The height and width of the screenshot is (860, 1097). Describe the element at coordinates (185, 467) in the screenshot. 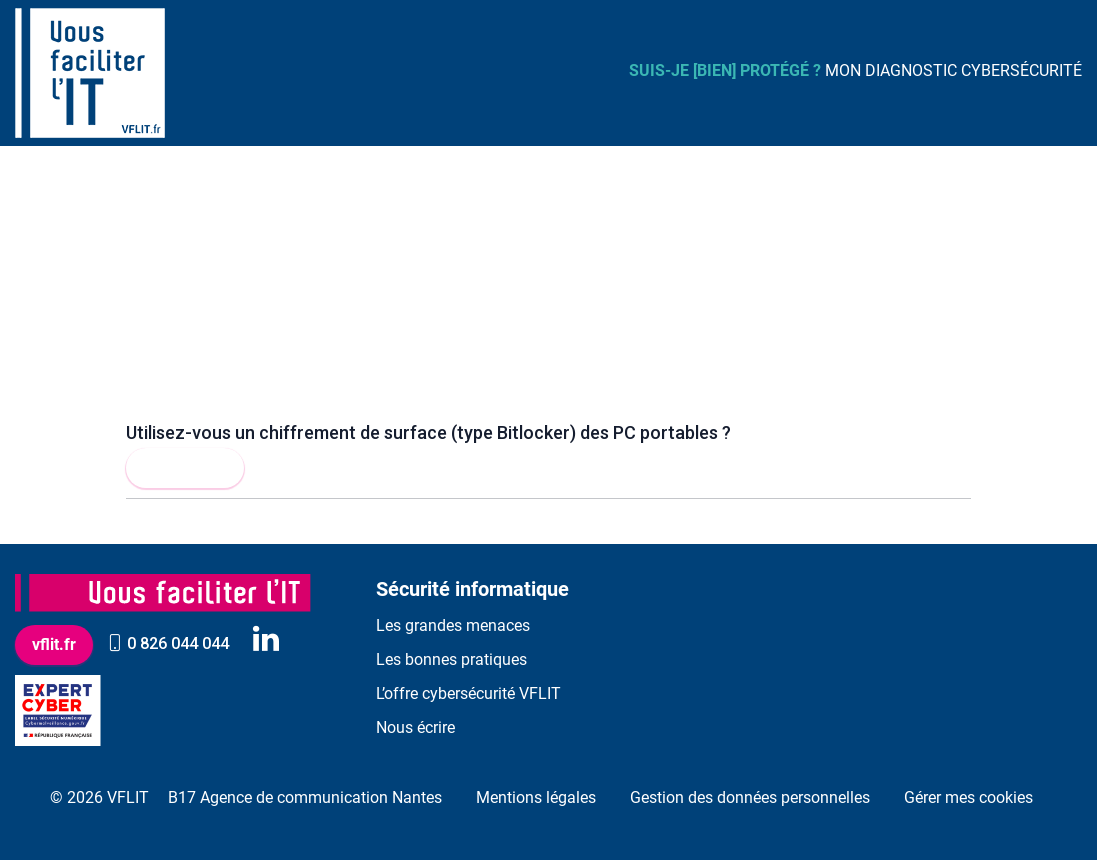

I see `Lire la suite` at that location.